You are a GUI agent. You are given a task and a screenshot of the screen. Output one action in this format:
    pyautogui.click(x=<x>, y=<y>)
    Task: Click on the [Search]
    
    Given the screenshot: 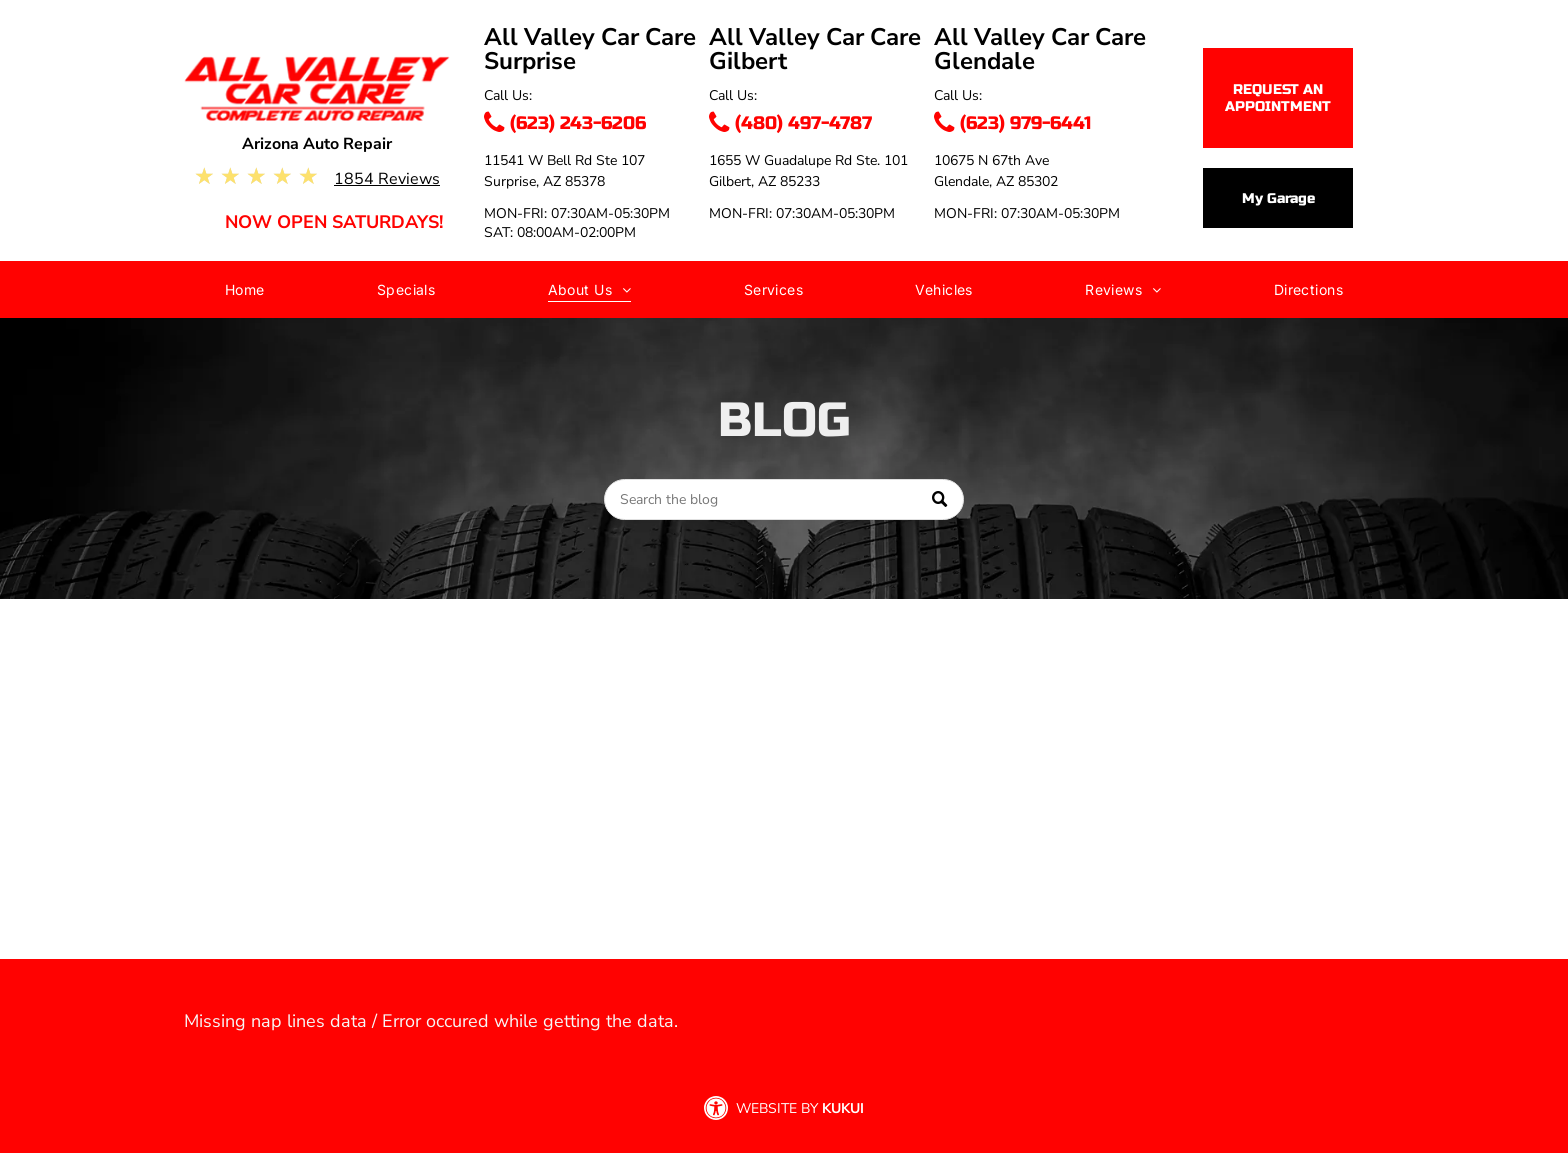 What is the action you would take?
    pyautogui.click(x=784, y=499)
    